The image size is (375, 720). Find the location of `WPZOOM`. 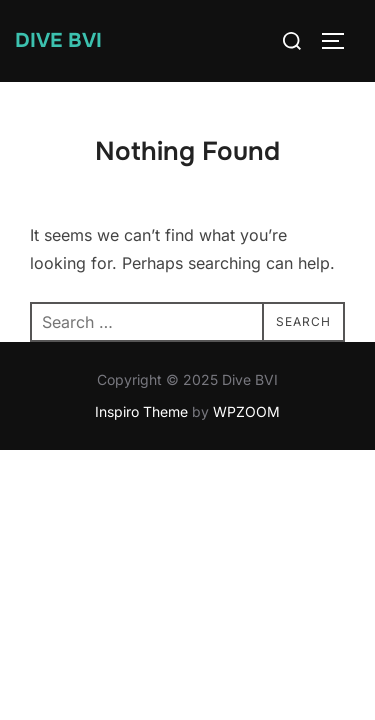

WPZOOM is located at coordinates (246, 411).